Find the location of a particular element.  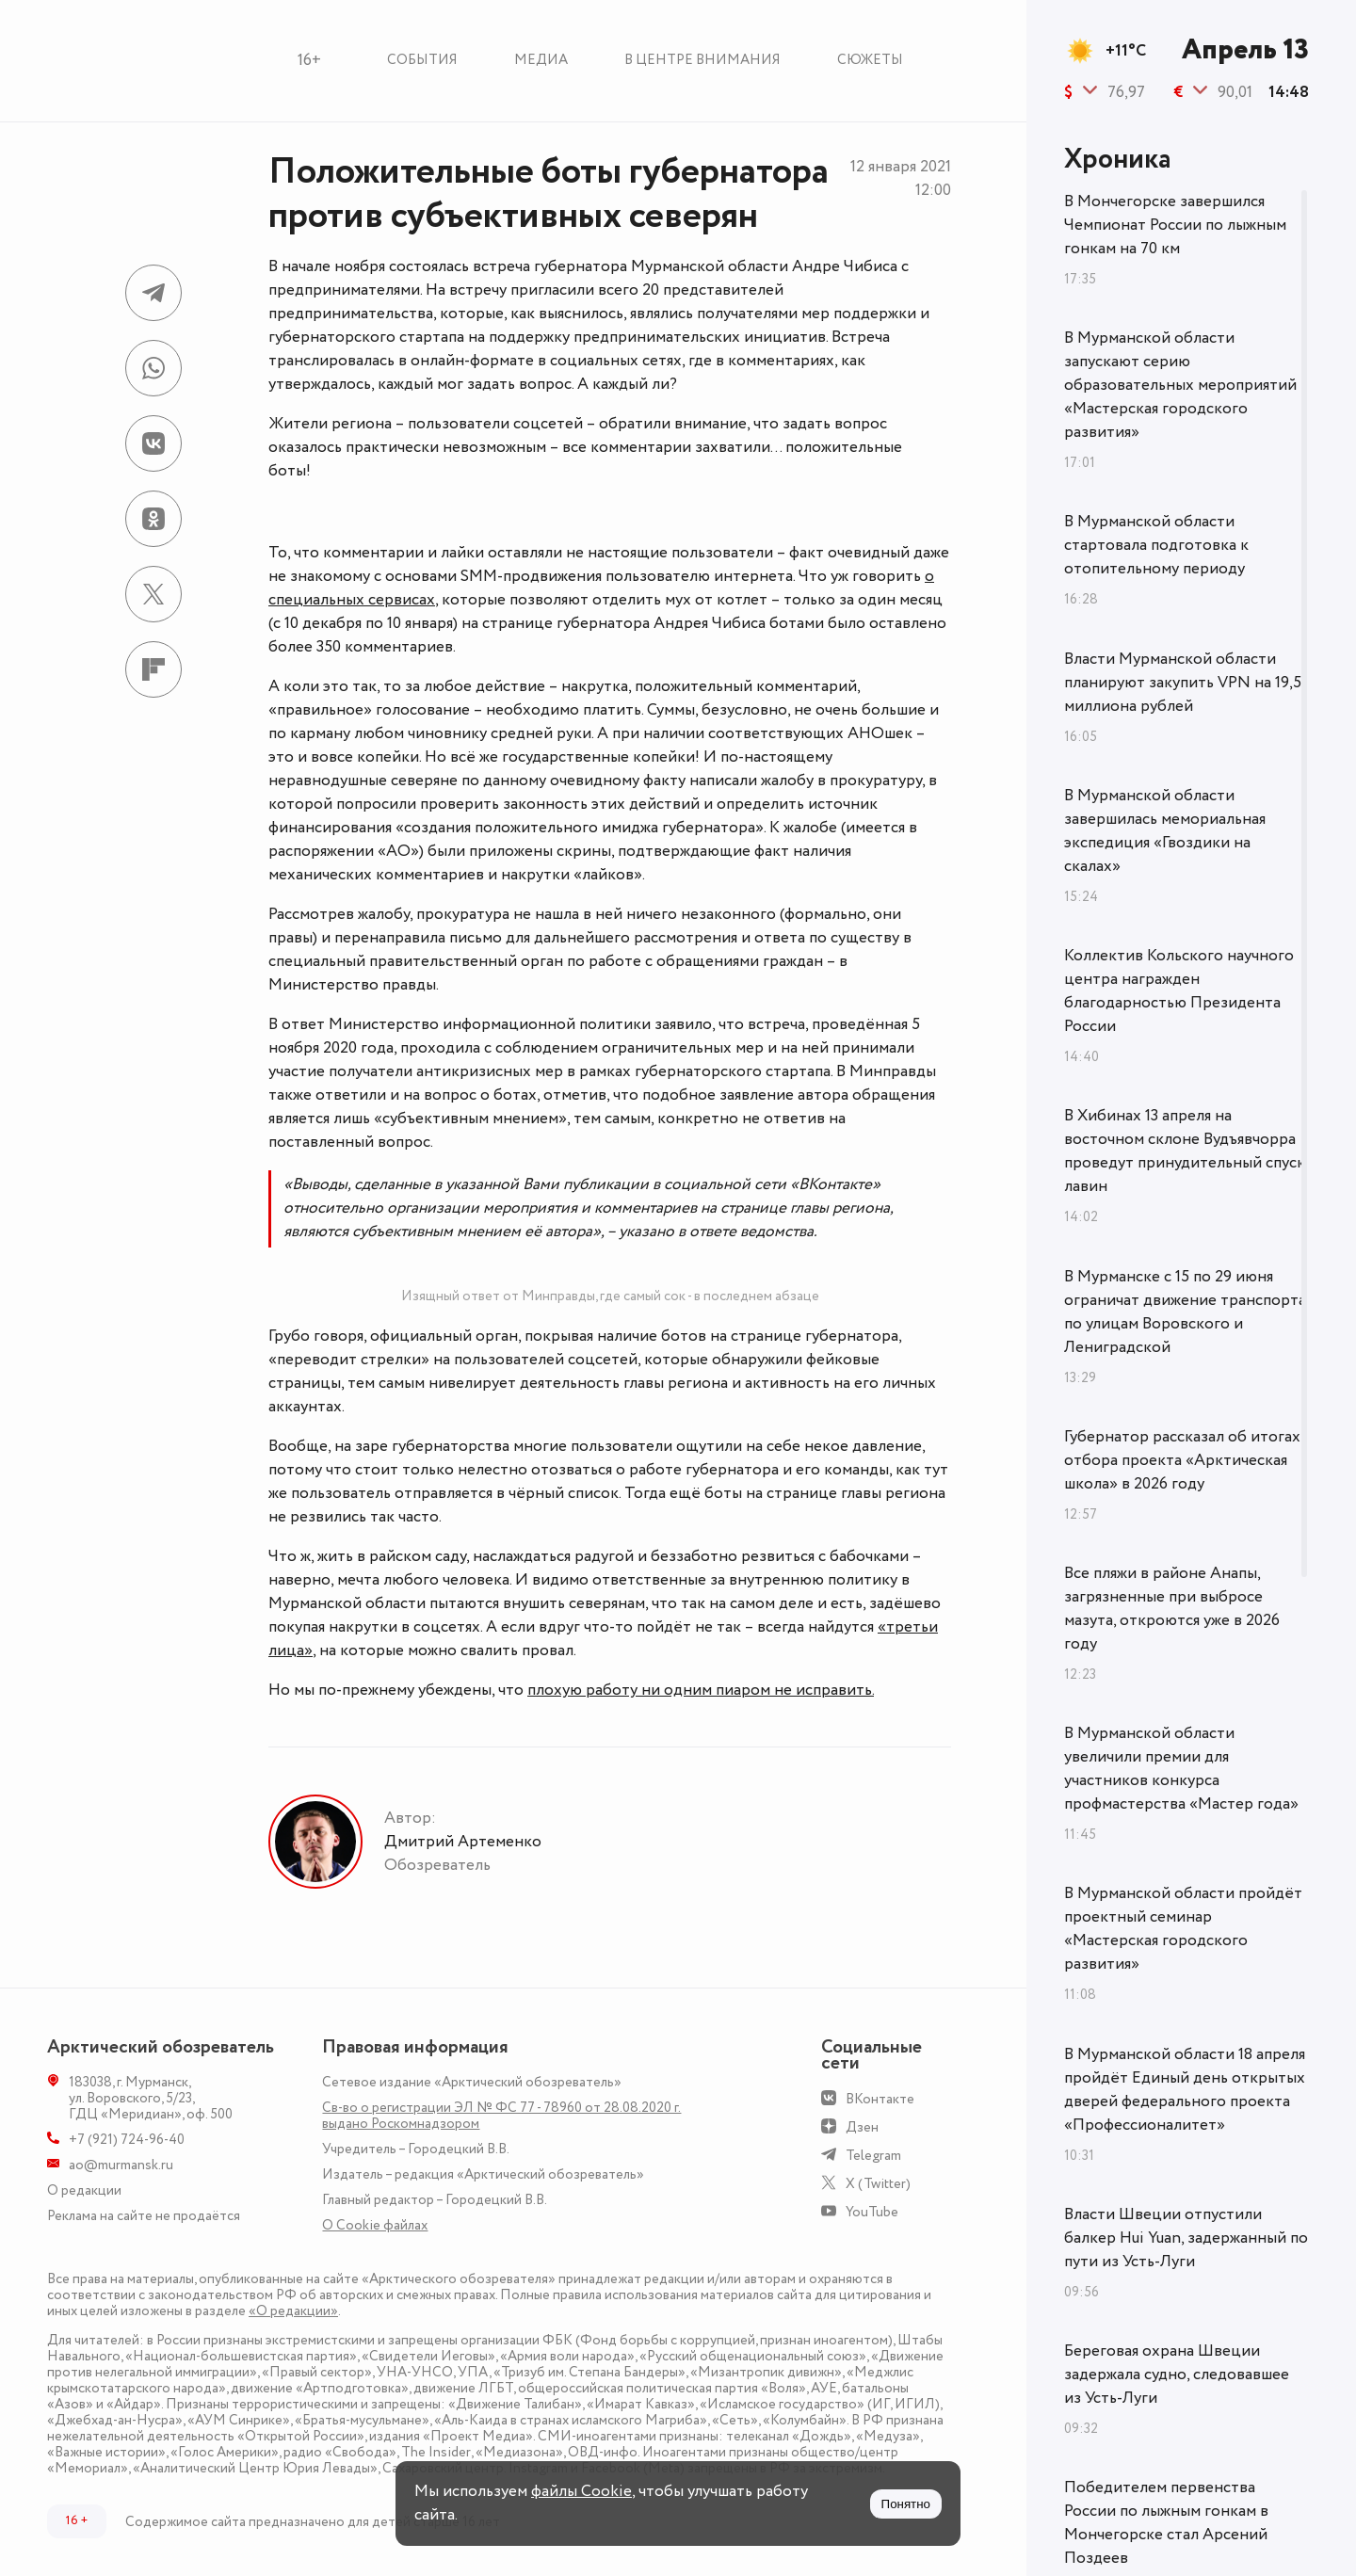

«О редакции» is located at coordinates (293, 2311).